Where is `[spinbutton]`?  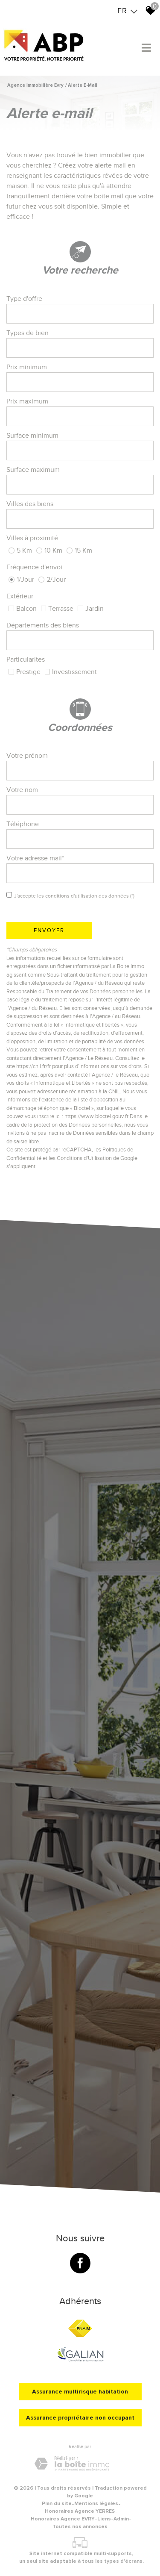
[spinbutton] is located at coordinates (80, 382).